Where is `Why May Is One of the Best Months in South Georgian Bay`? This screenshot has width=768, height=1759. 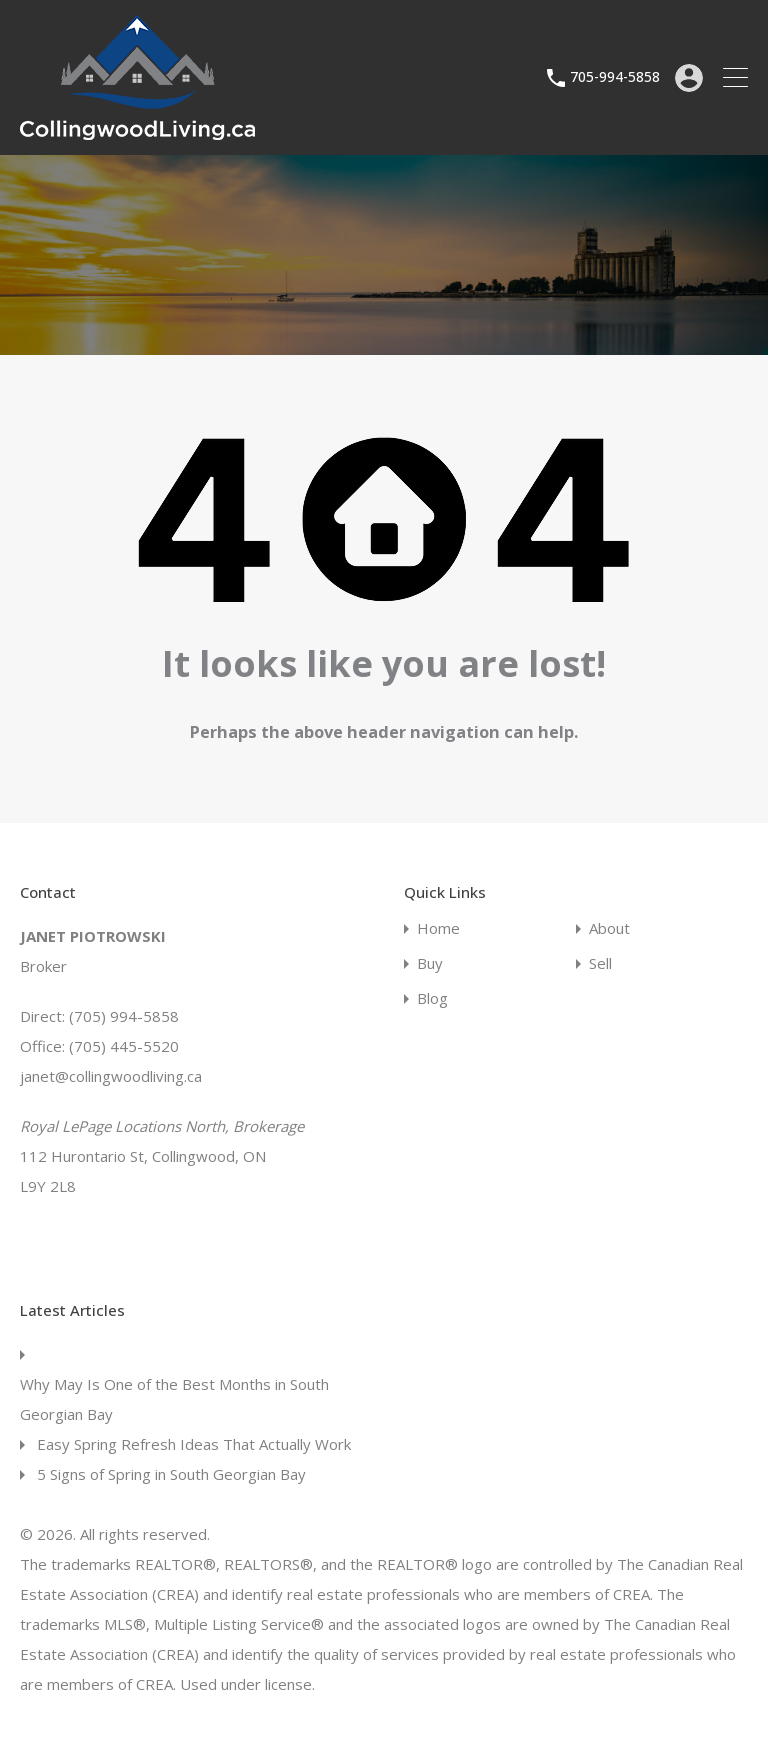 Why May Is One of the Best Months in South Georgian Bay is located at coordinates (174, 1399).